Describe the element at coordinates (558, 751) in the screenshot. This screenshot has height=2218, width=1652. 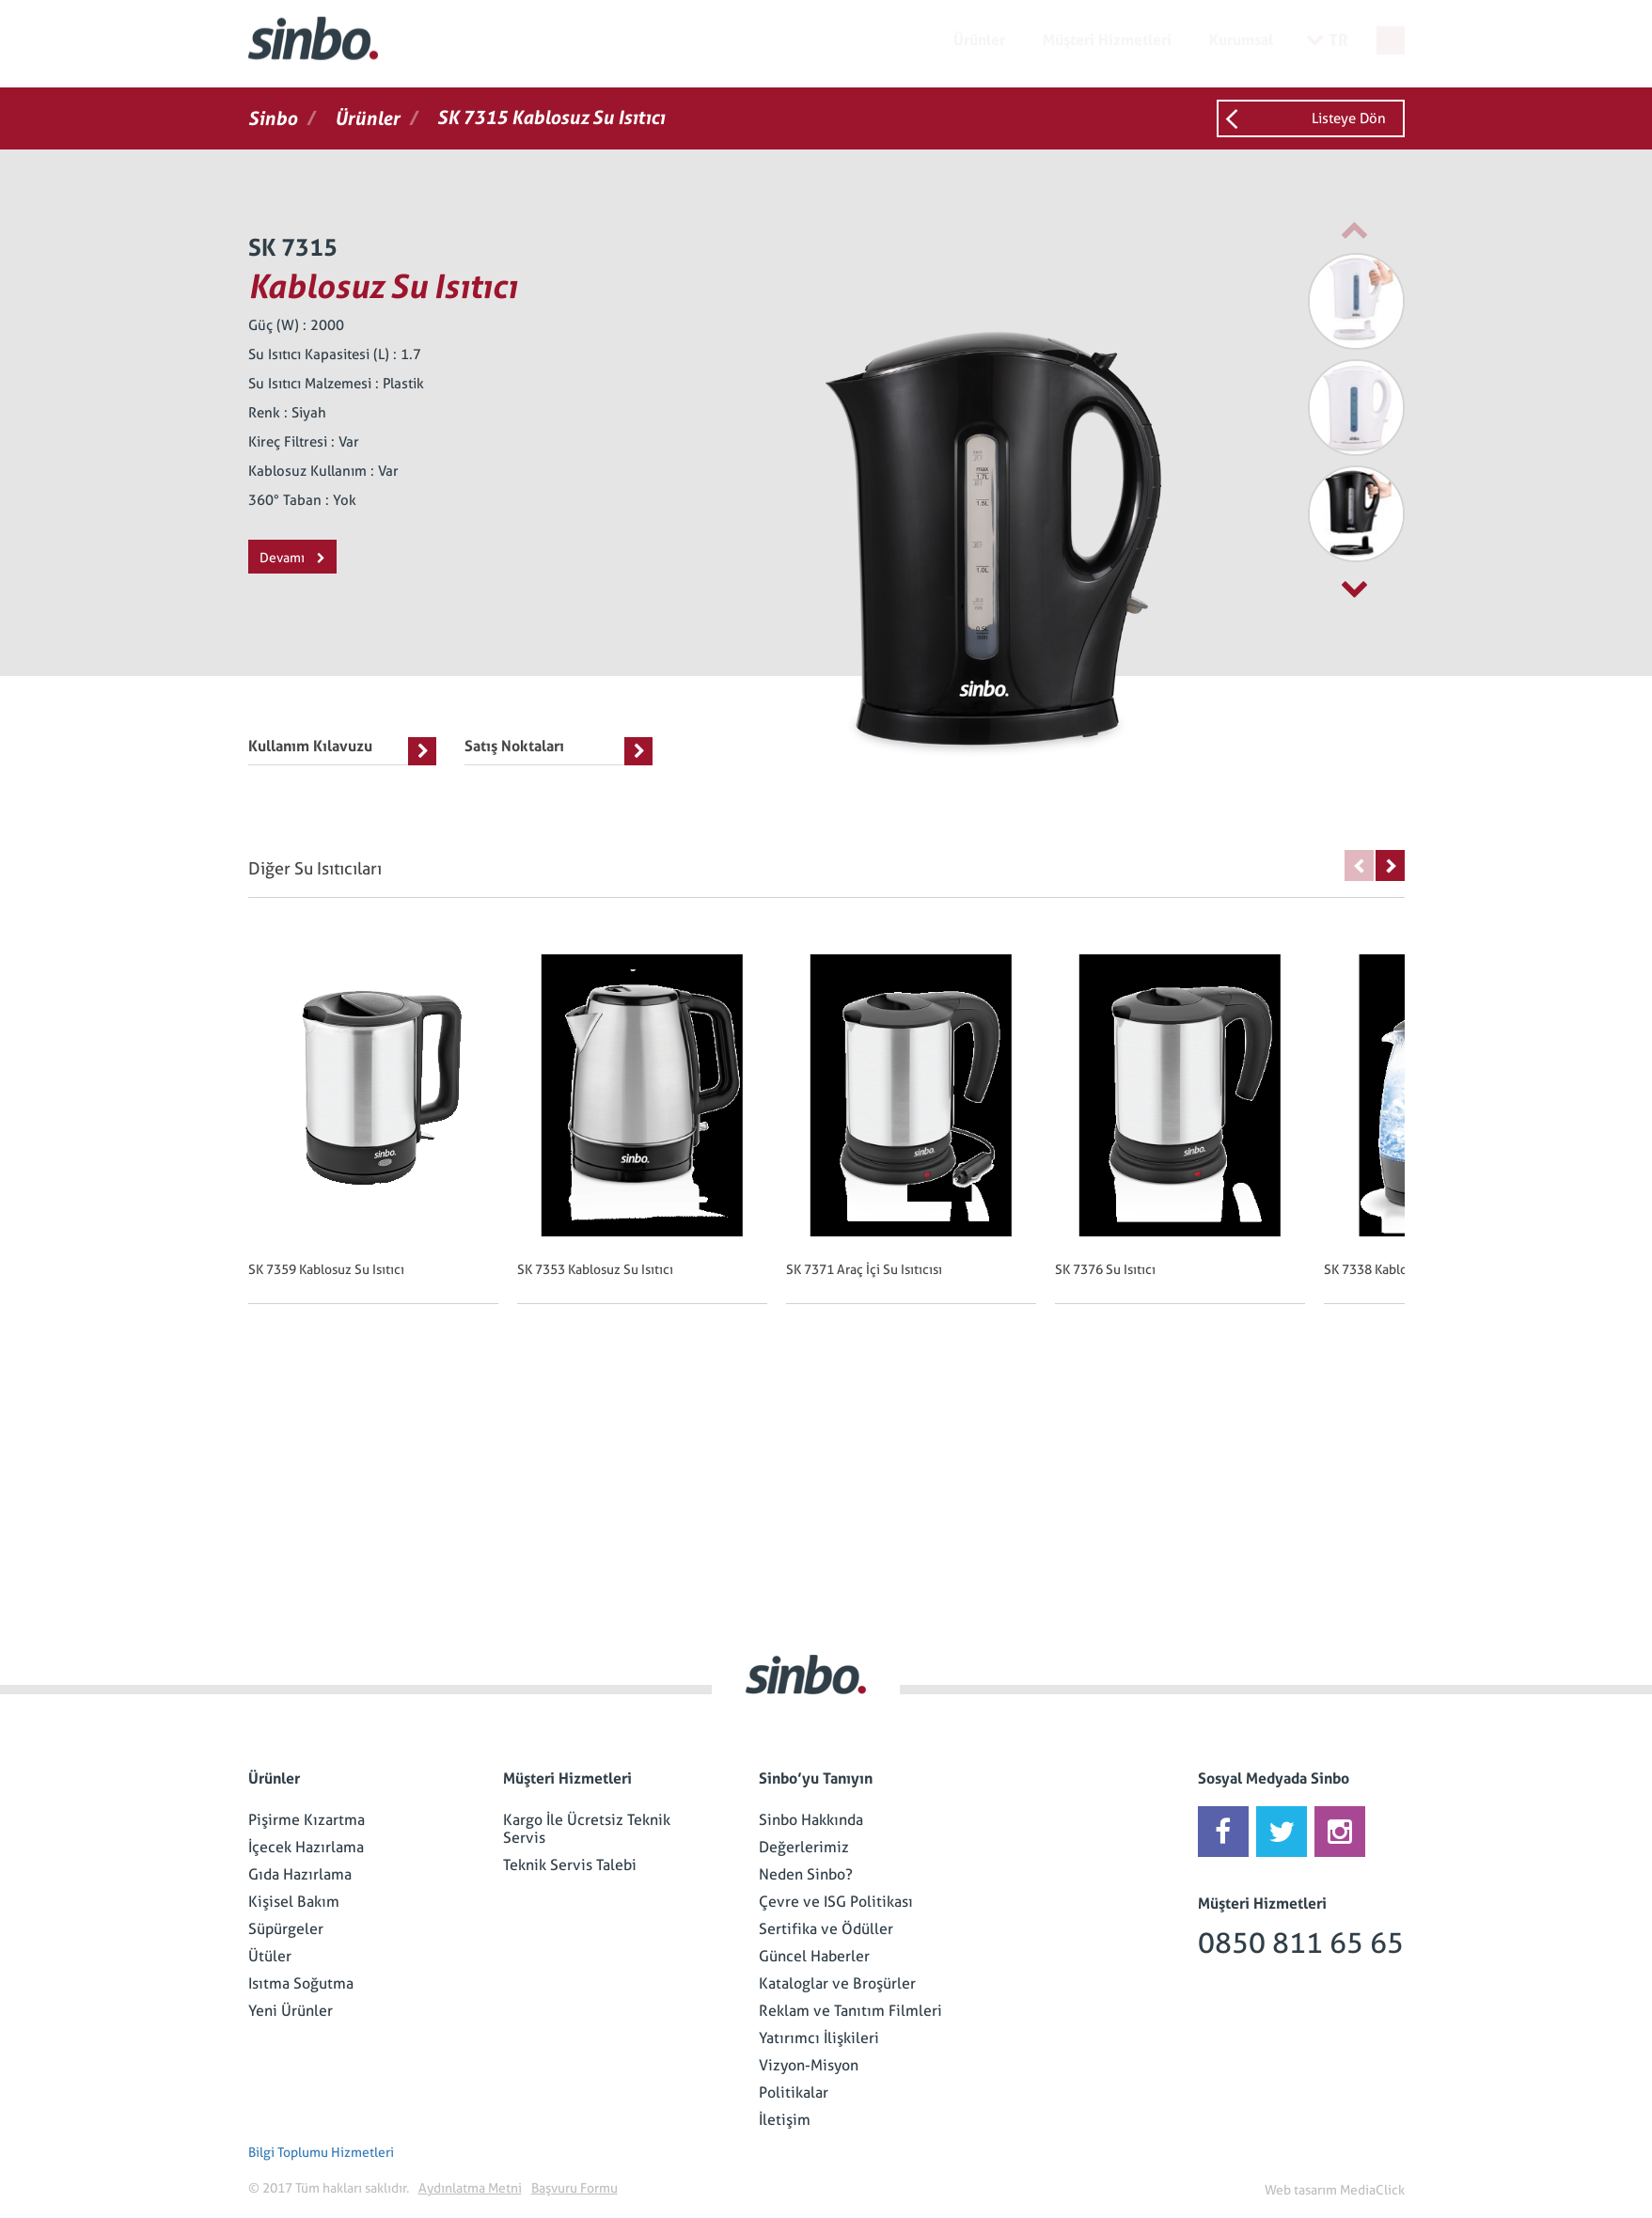
I see `Satış Noktaları` at that location.